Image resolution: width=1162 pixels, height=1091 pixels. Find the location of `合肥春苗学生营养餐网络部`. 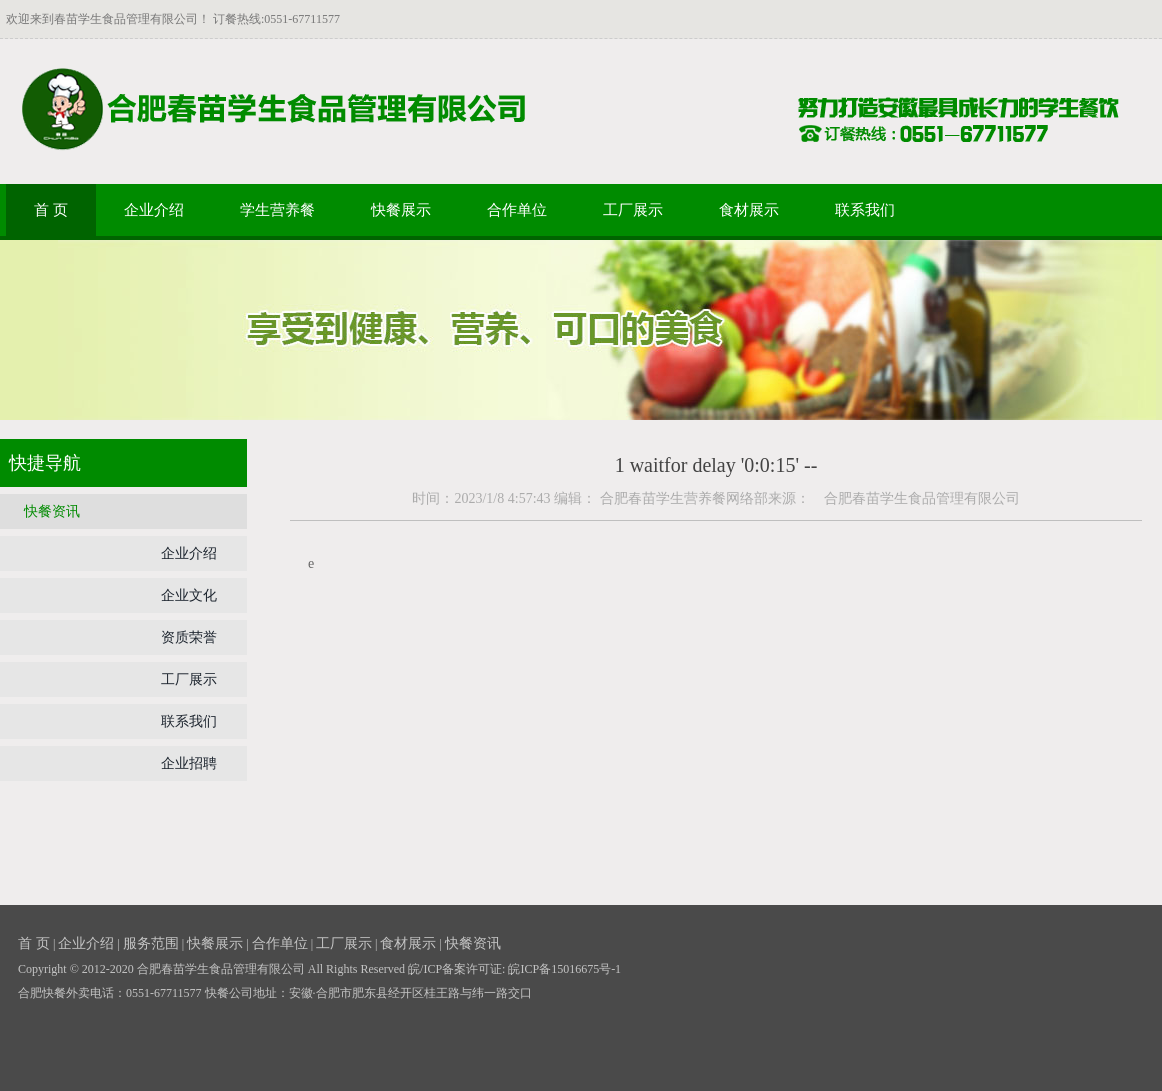

合肥春苗学生营养餐网络部 is located at coordinates (684, 498).